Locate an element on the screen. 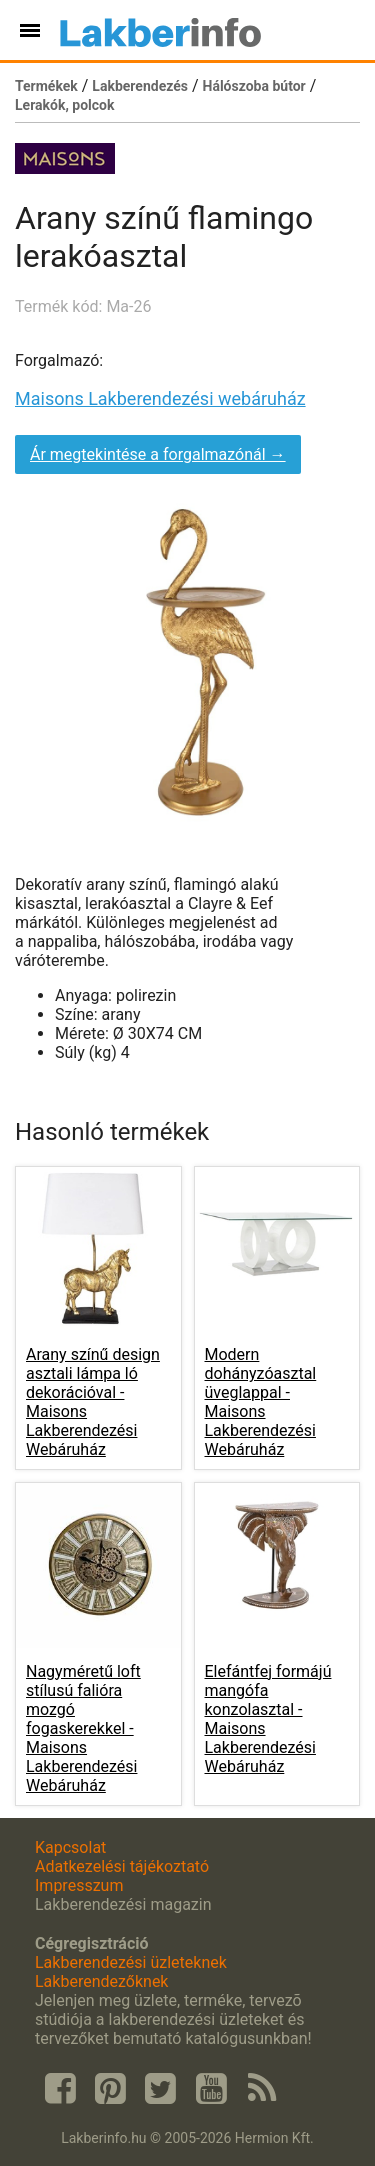  Nagyméretű loft stílusú falióra mozgó fogaskerekkel - is located at coordinates (83, 1728).